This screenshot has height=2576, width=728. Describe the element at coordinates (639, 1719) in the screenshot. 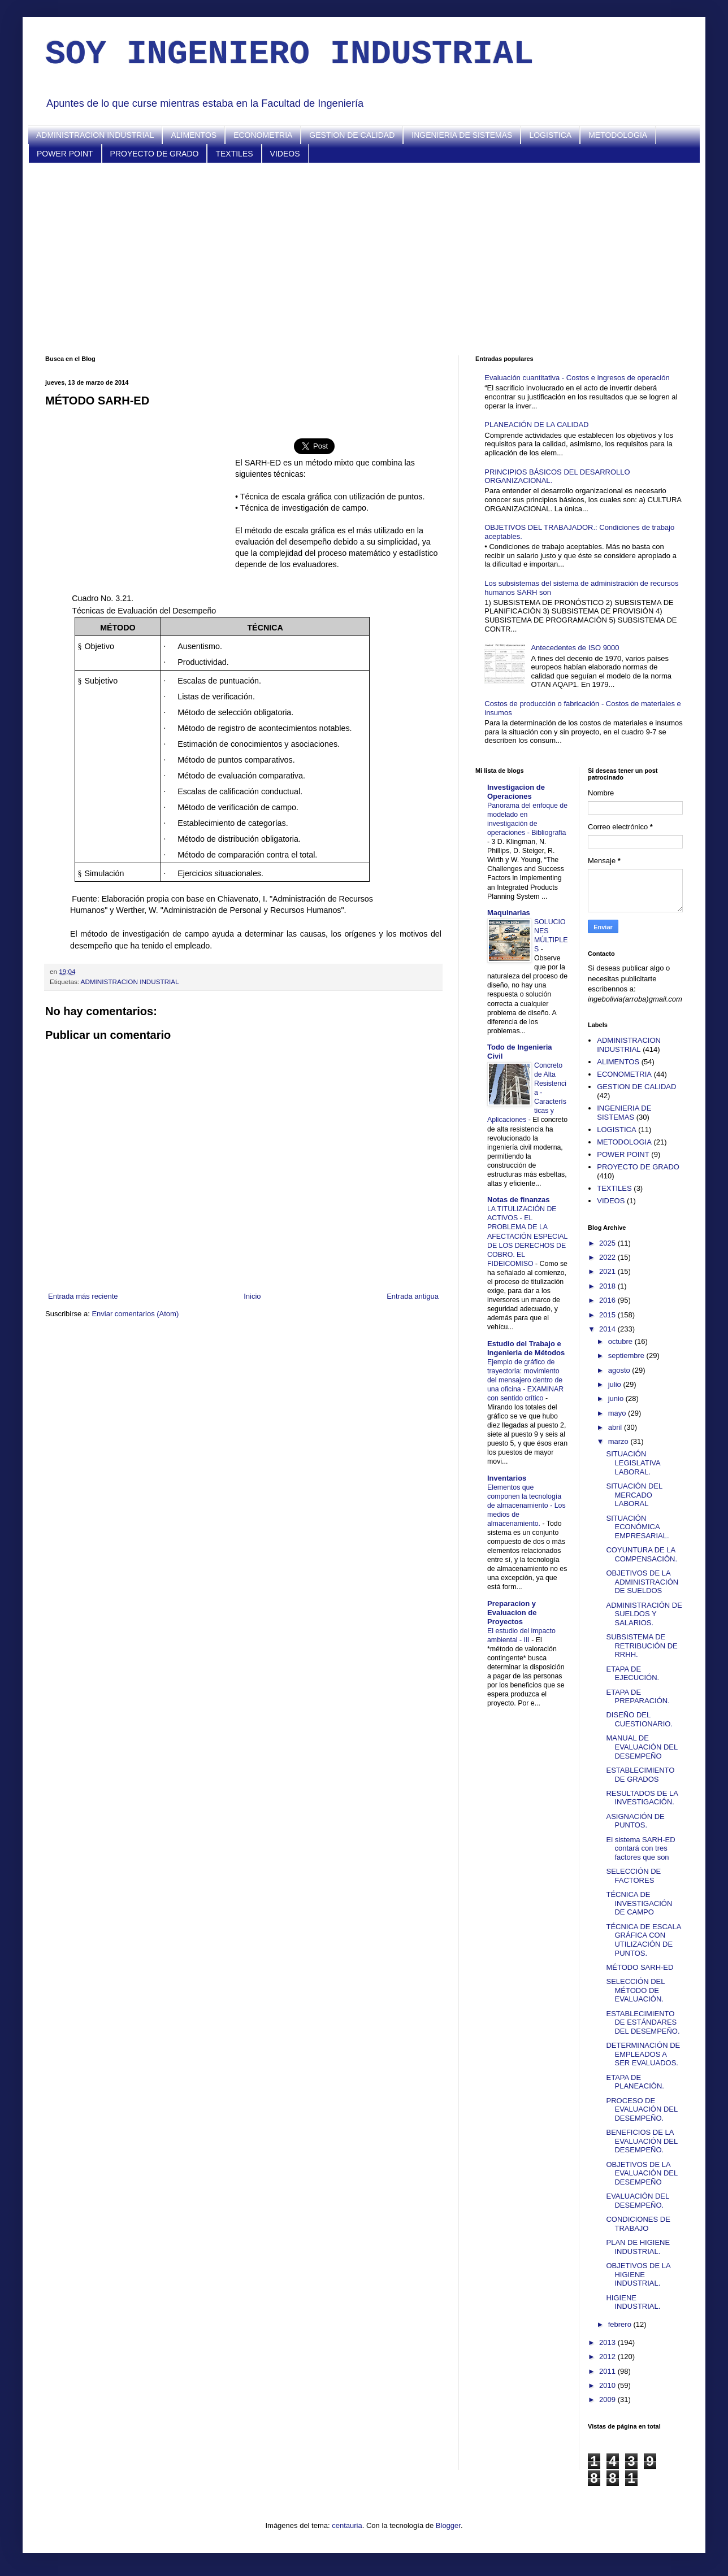

I see `DISEÑO DEL CUESTIONARIO.` at that location.